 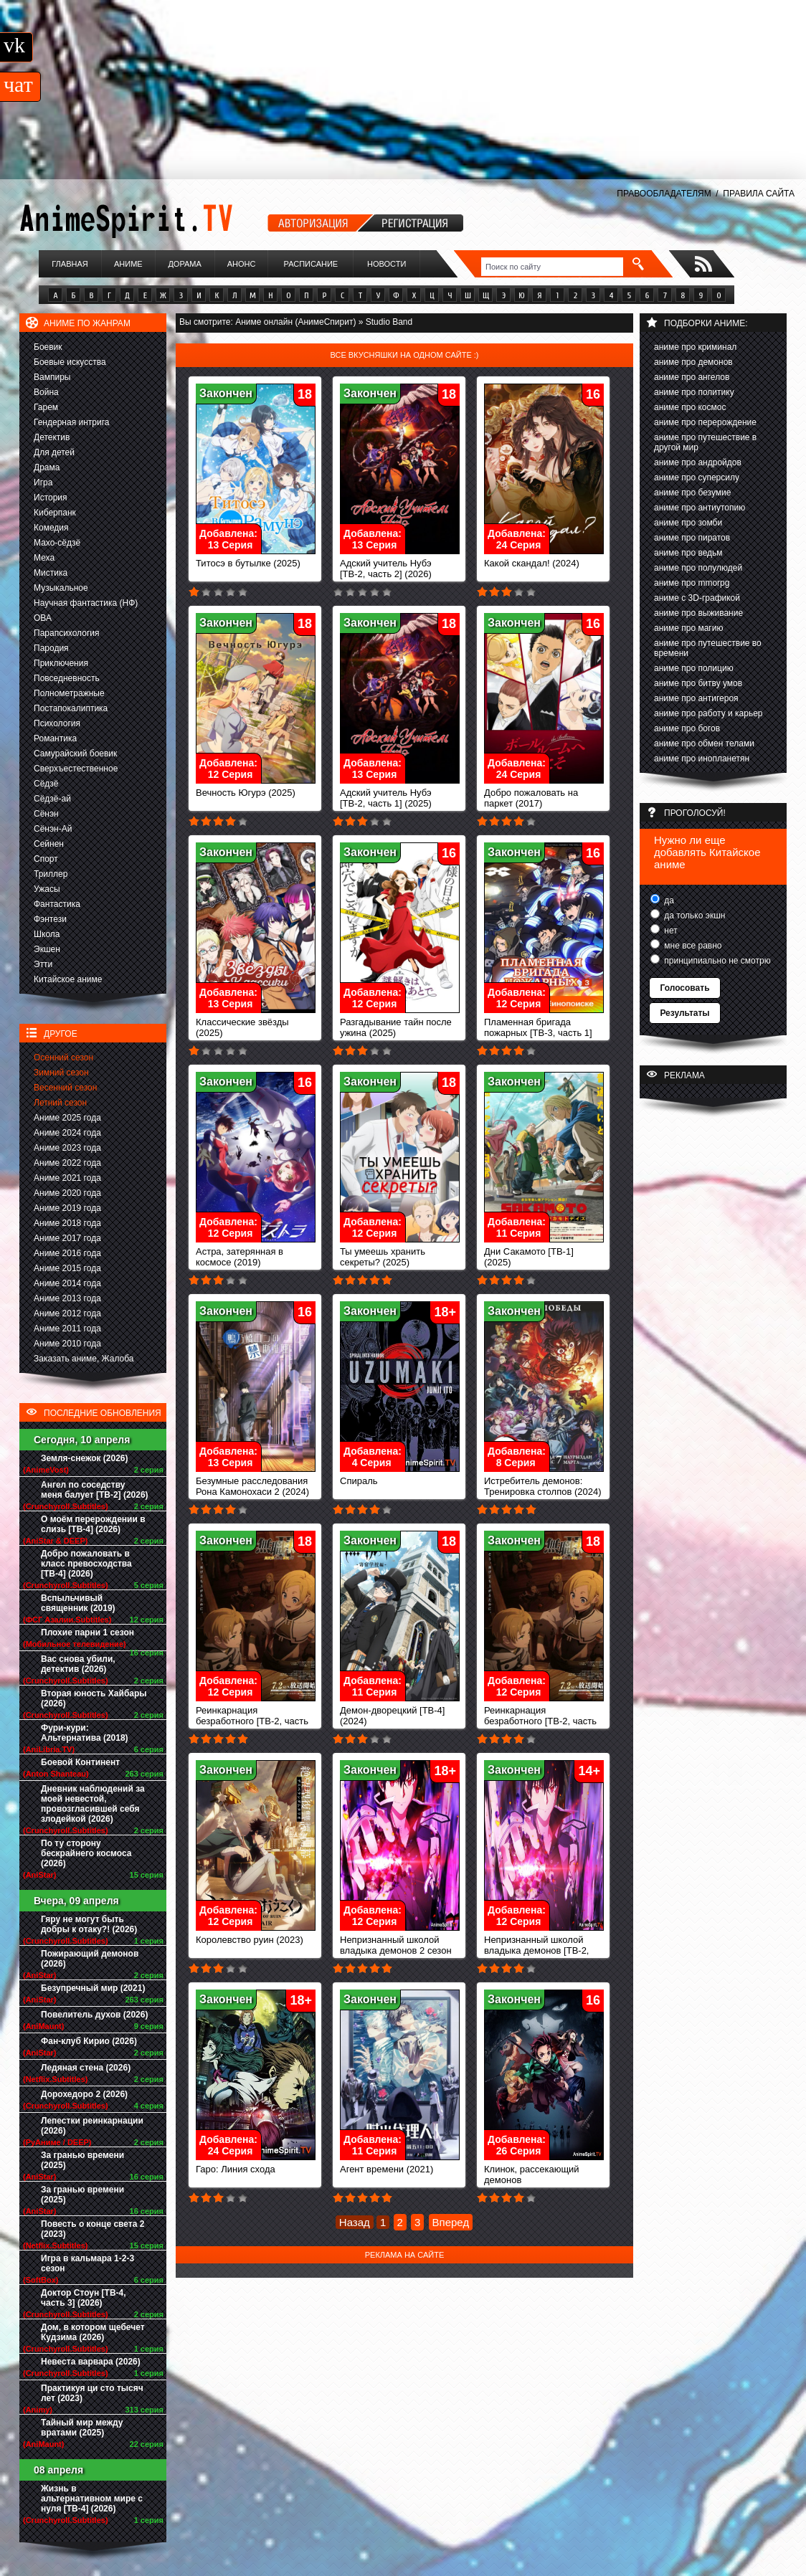 What do you see at coordinates (52, 437) in the screenshot?
I see `Детектив` at bounding box center [52, 437].